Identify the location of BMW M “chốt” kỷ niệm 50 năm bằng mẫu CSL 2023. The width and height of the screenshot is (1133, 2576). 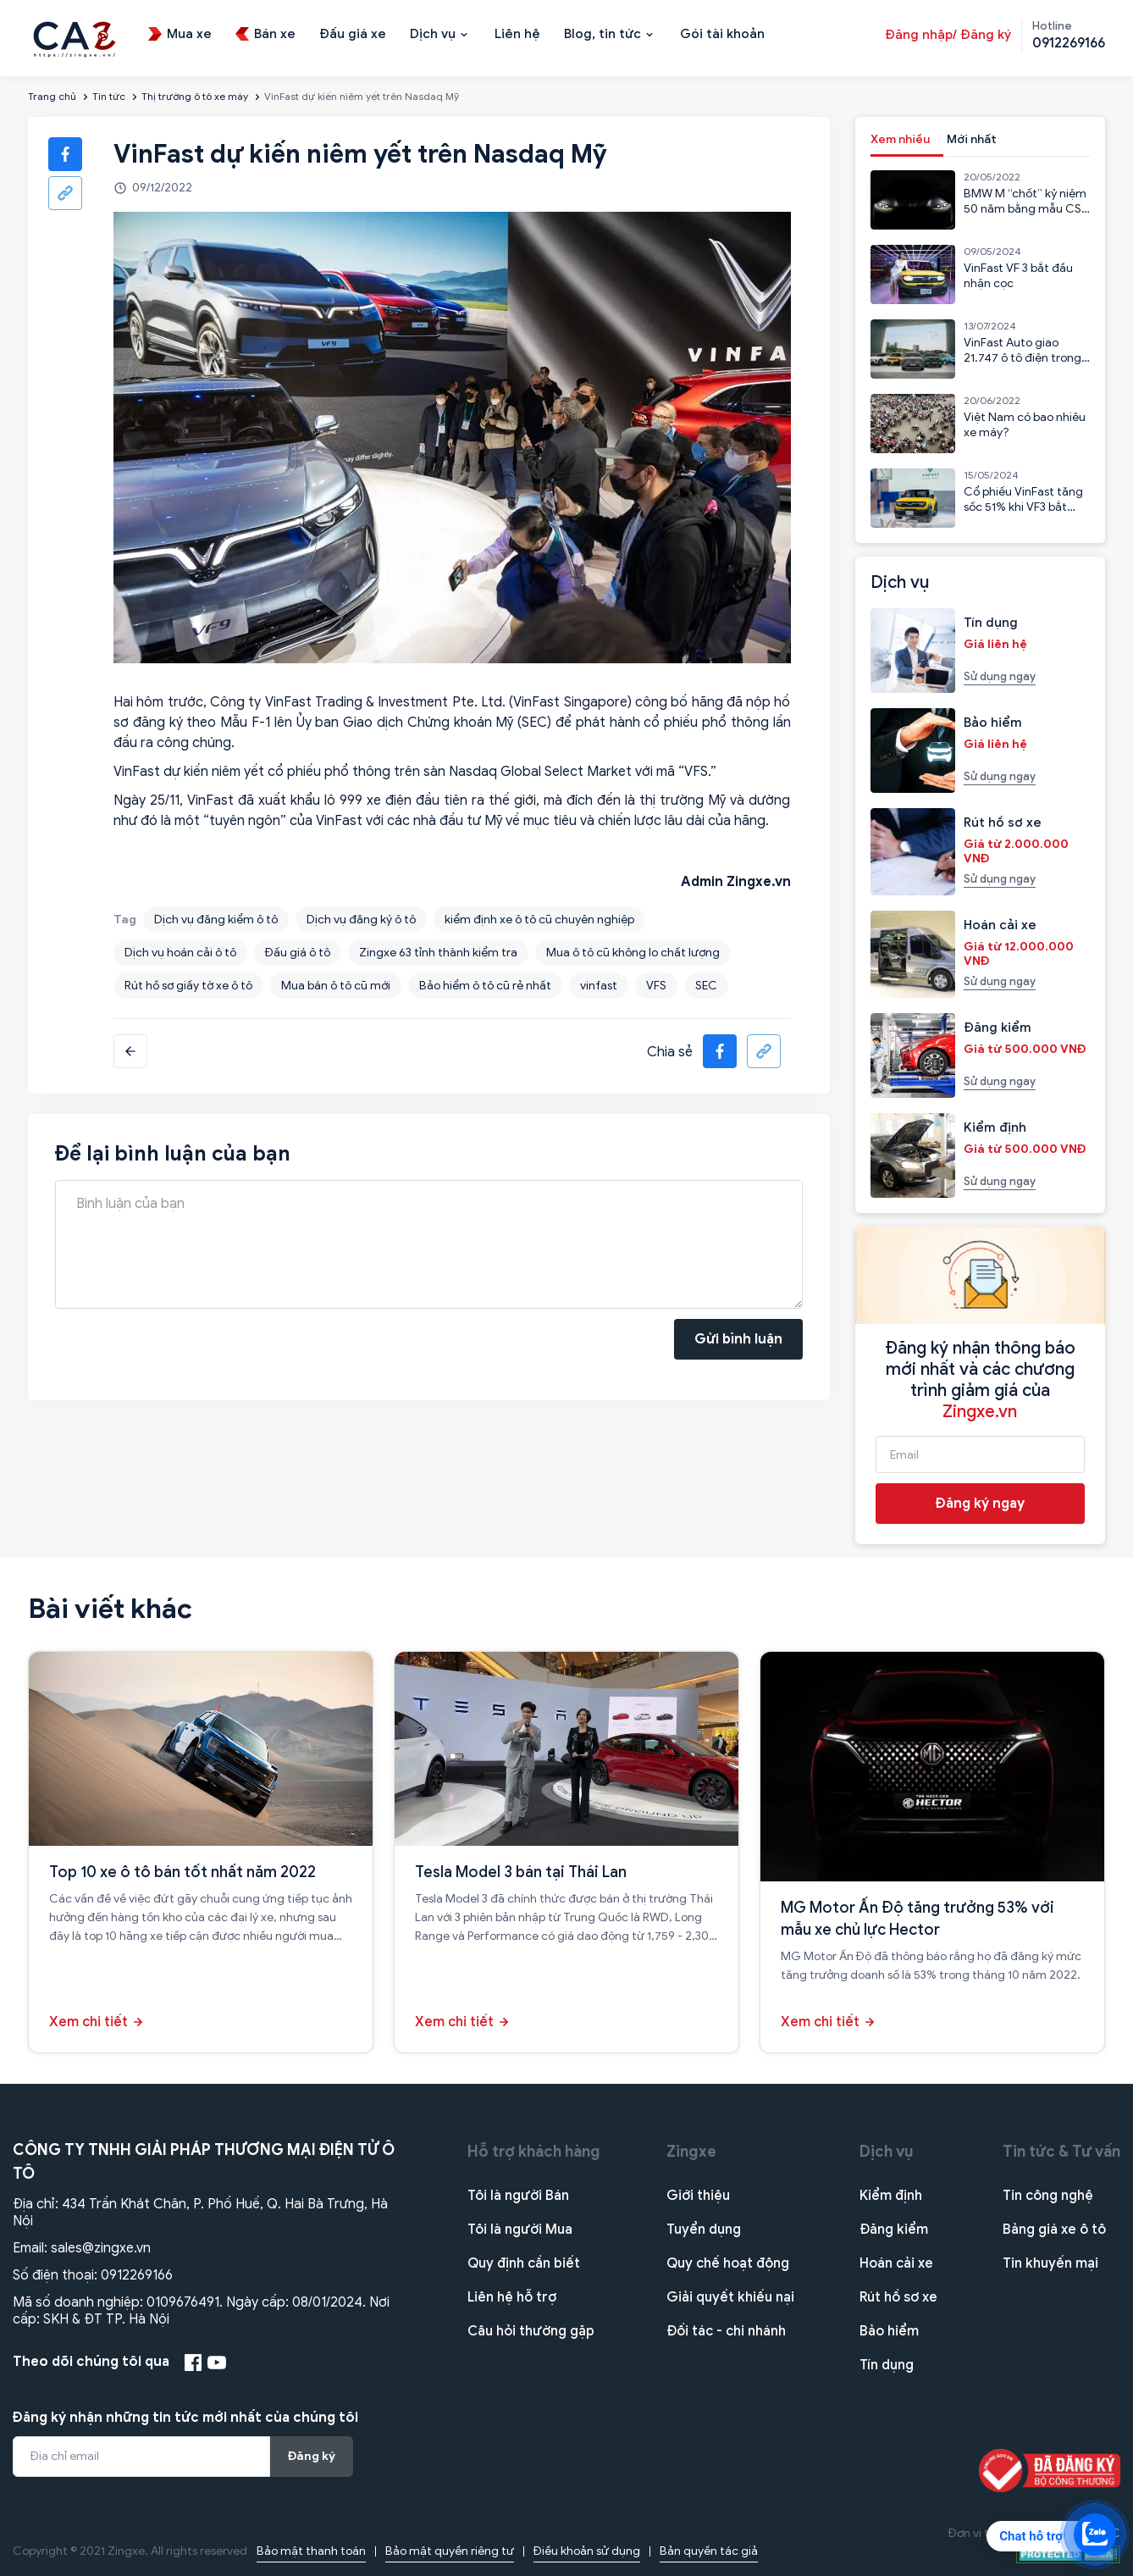
(1025, 208).